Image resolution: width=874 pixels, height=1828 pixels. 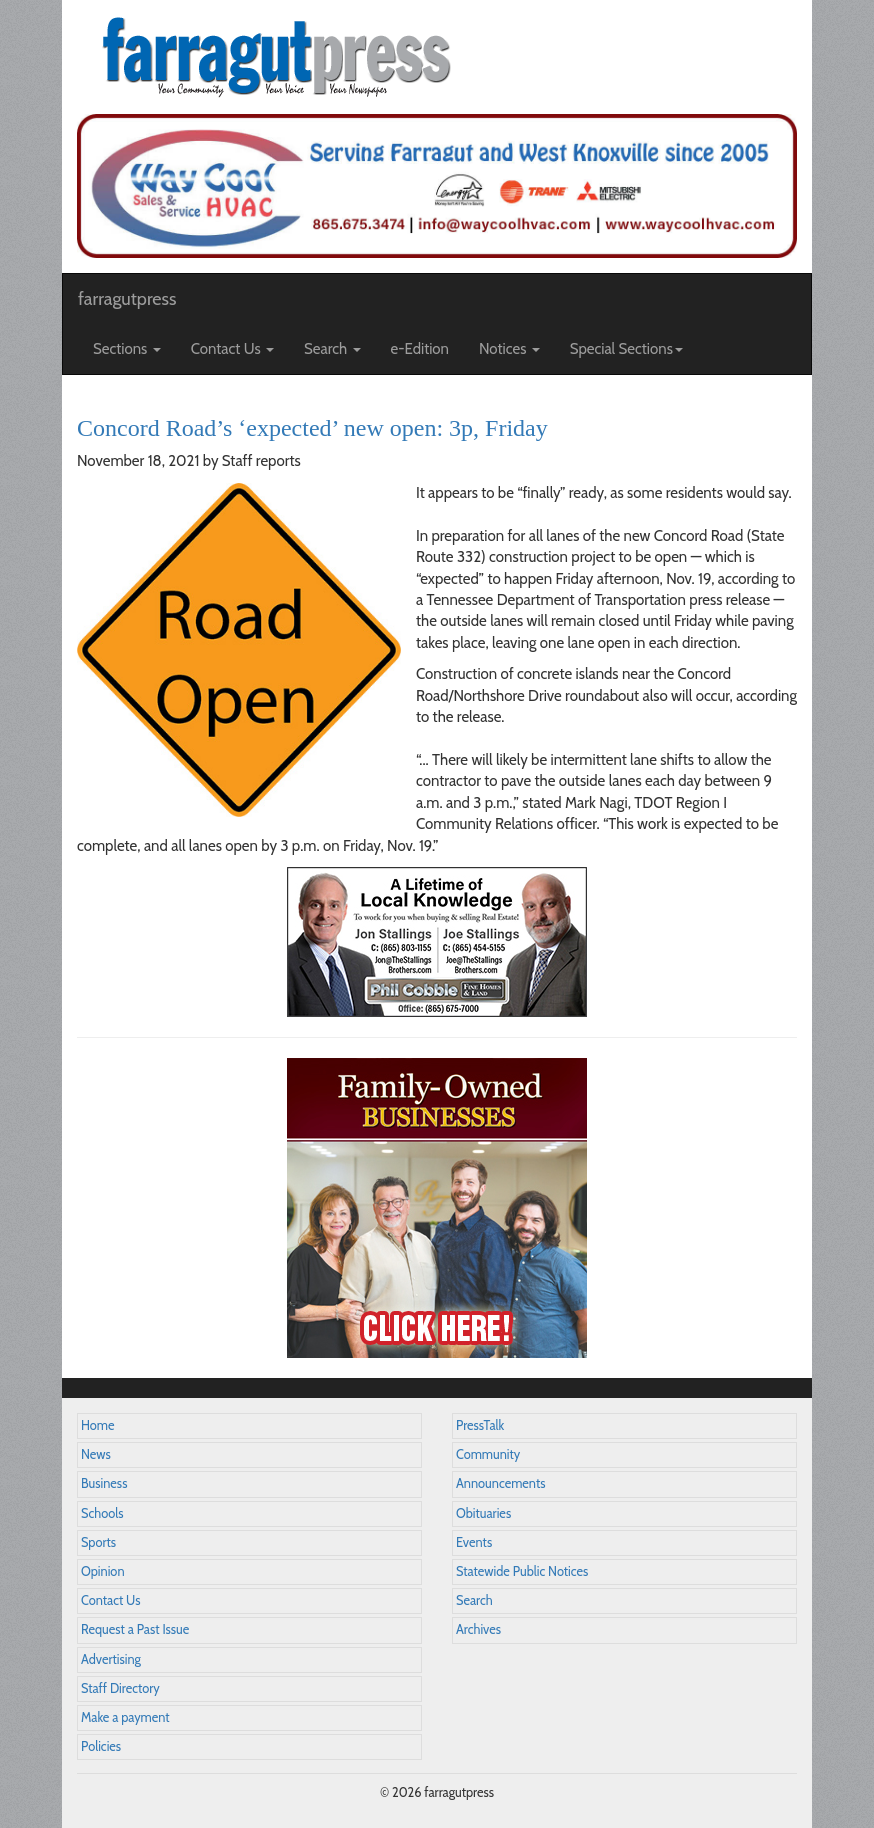 What do you see at coordinates (478, 1629) in the screenshot?
I see `Archives` at bounding box center [478, 1629].